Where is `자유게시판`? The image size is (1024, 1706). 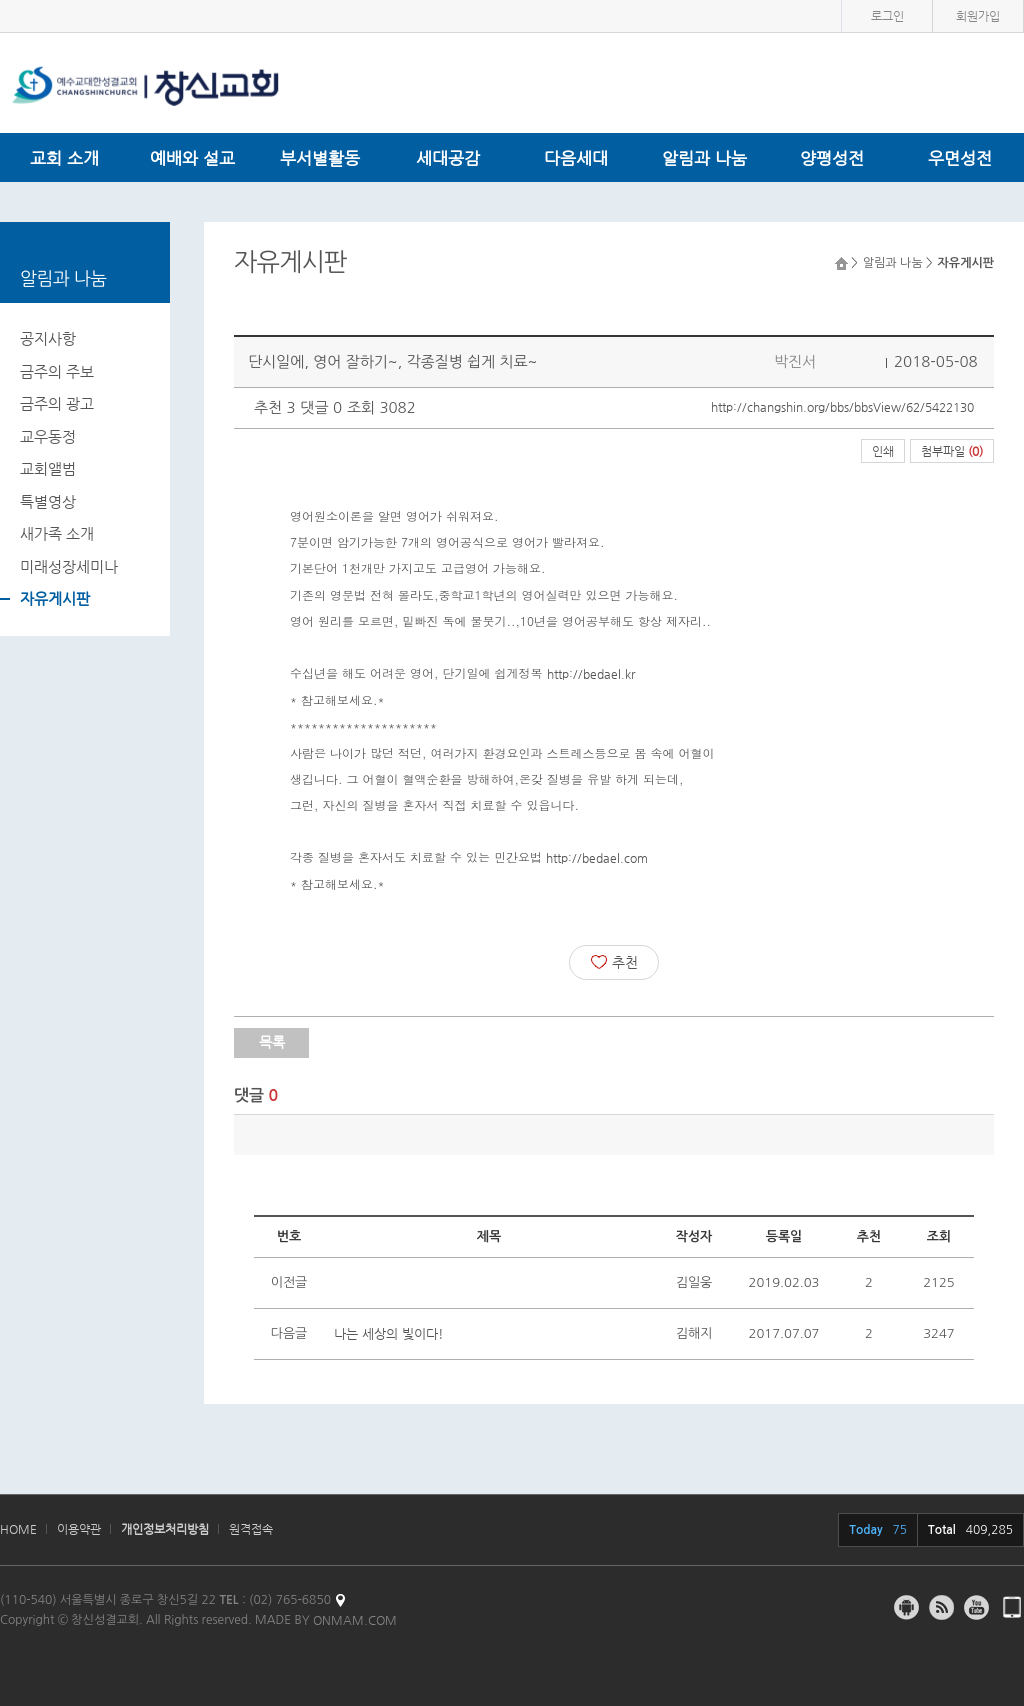
자유게시판 is located at coordinates (55, 598).